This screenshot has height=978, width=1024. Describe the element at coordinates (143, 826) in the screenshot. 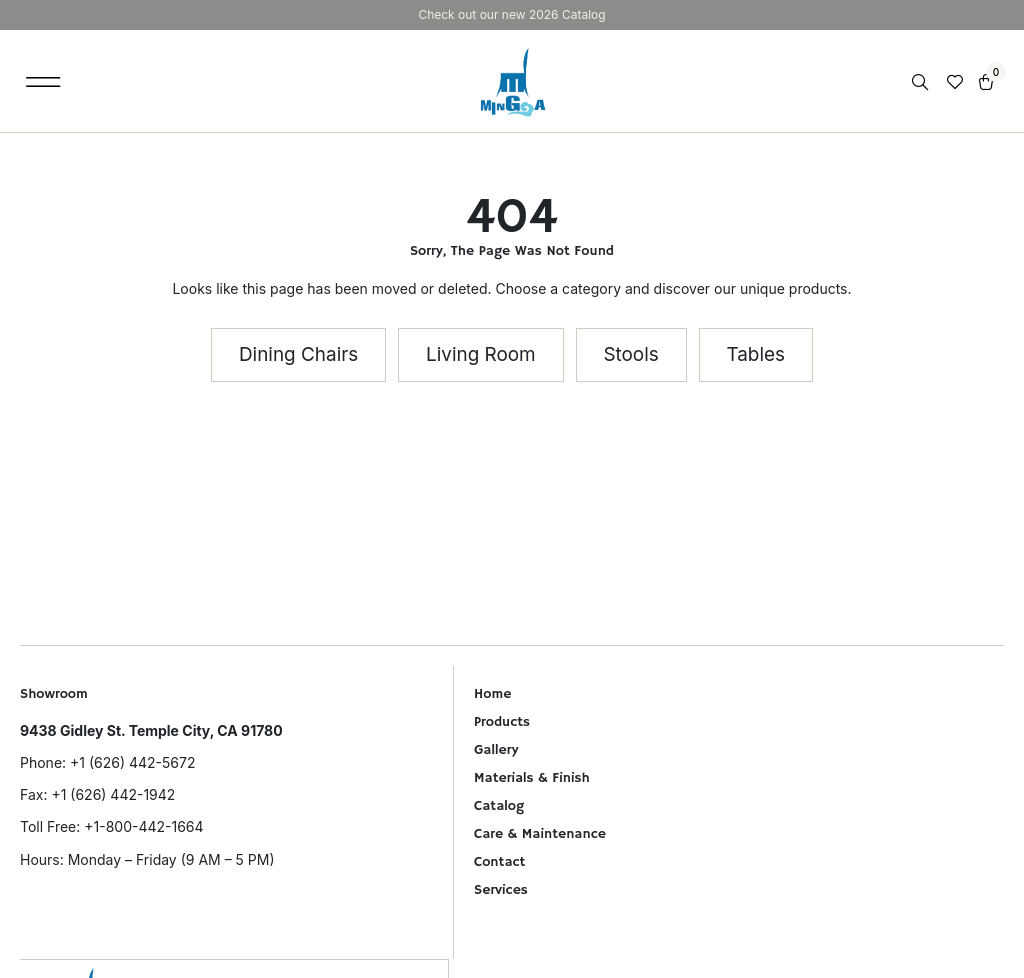

I see `+1-800-442-1664` at that location.